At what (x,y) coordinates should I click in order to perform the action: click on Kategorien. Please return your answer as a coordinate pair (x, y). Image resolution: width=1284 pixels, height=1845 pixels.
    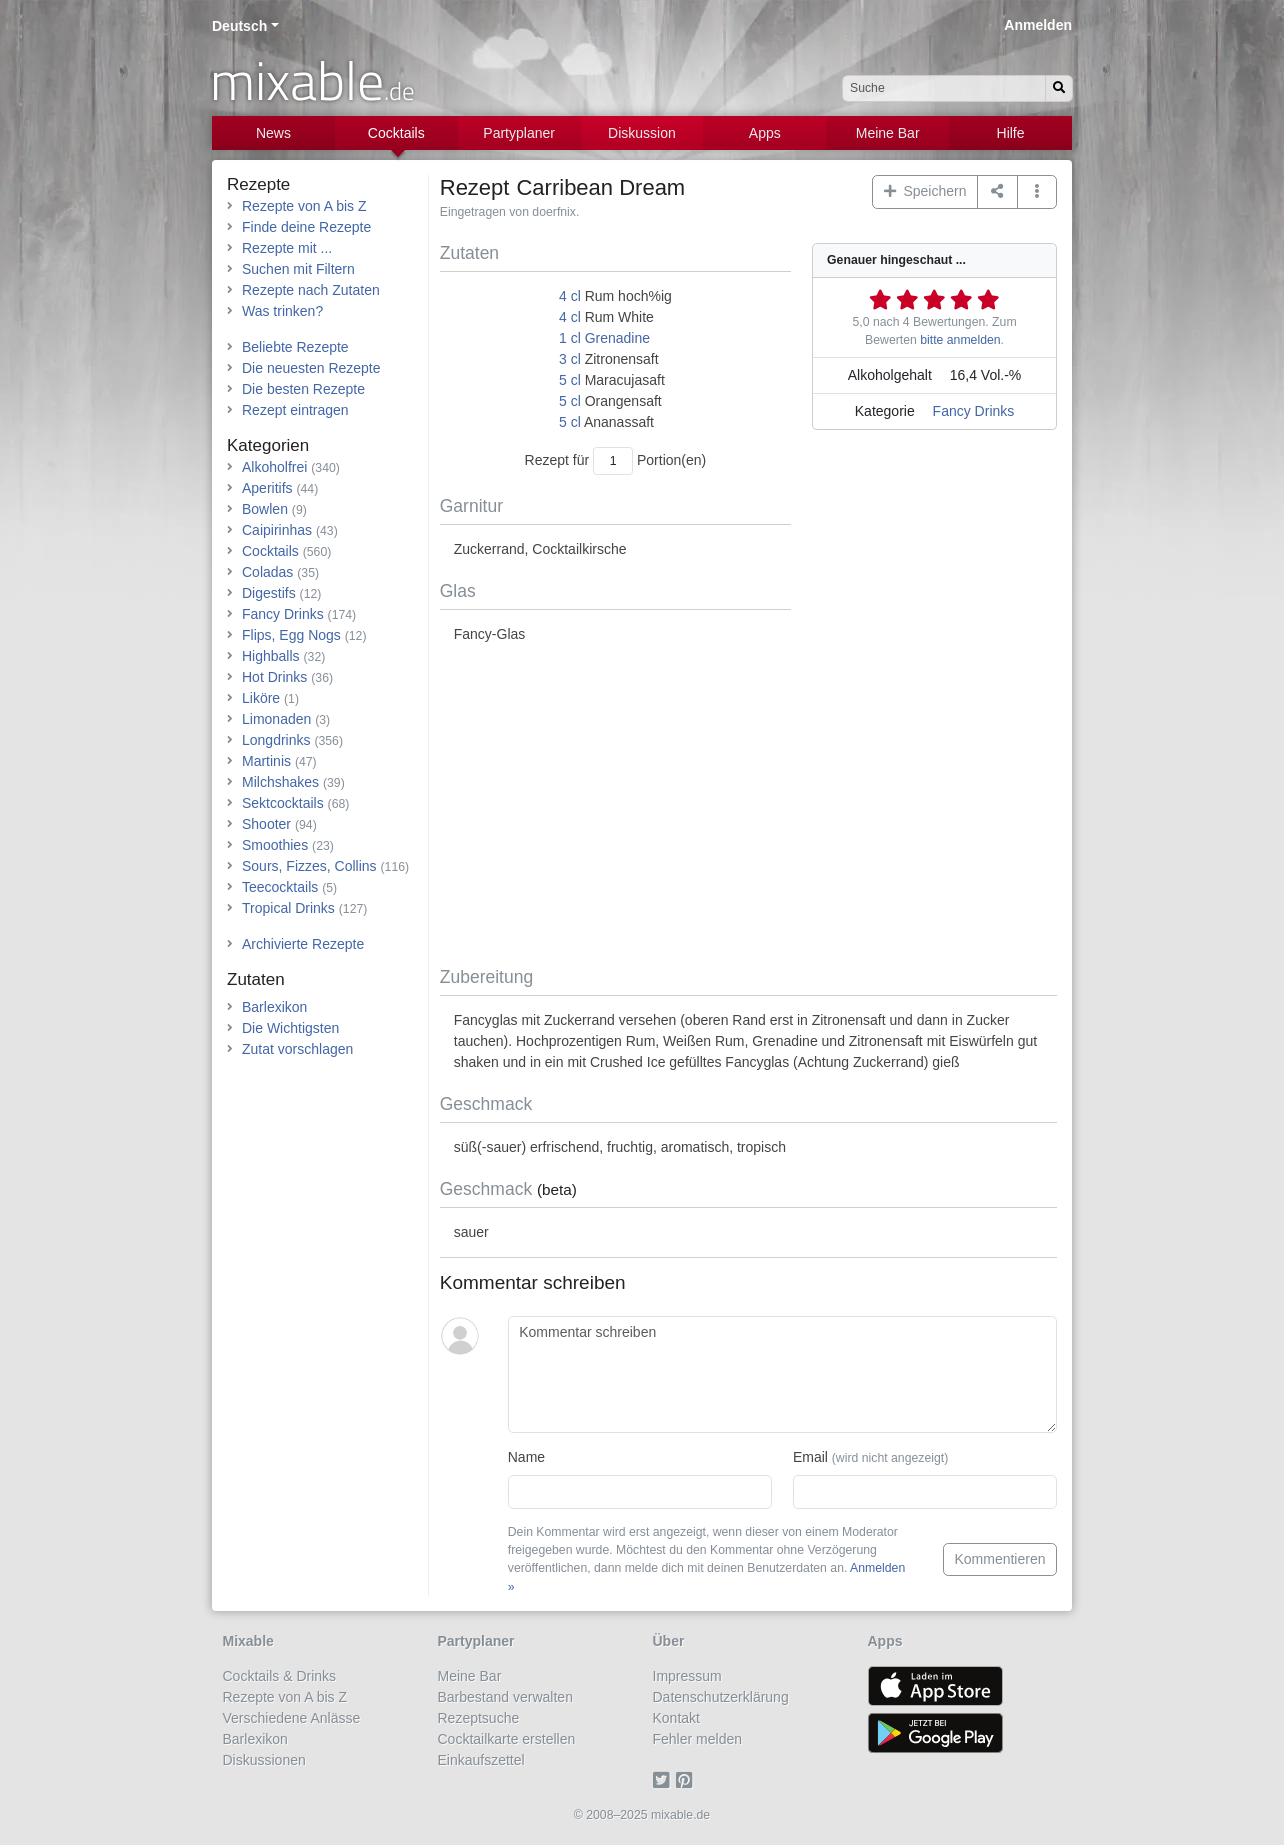
    Looking at the image, I should click on (268, 445).